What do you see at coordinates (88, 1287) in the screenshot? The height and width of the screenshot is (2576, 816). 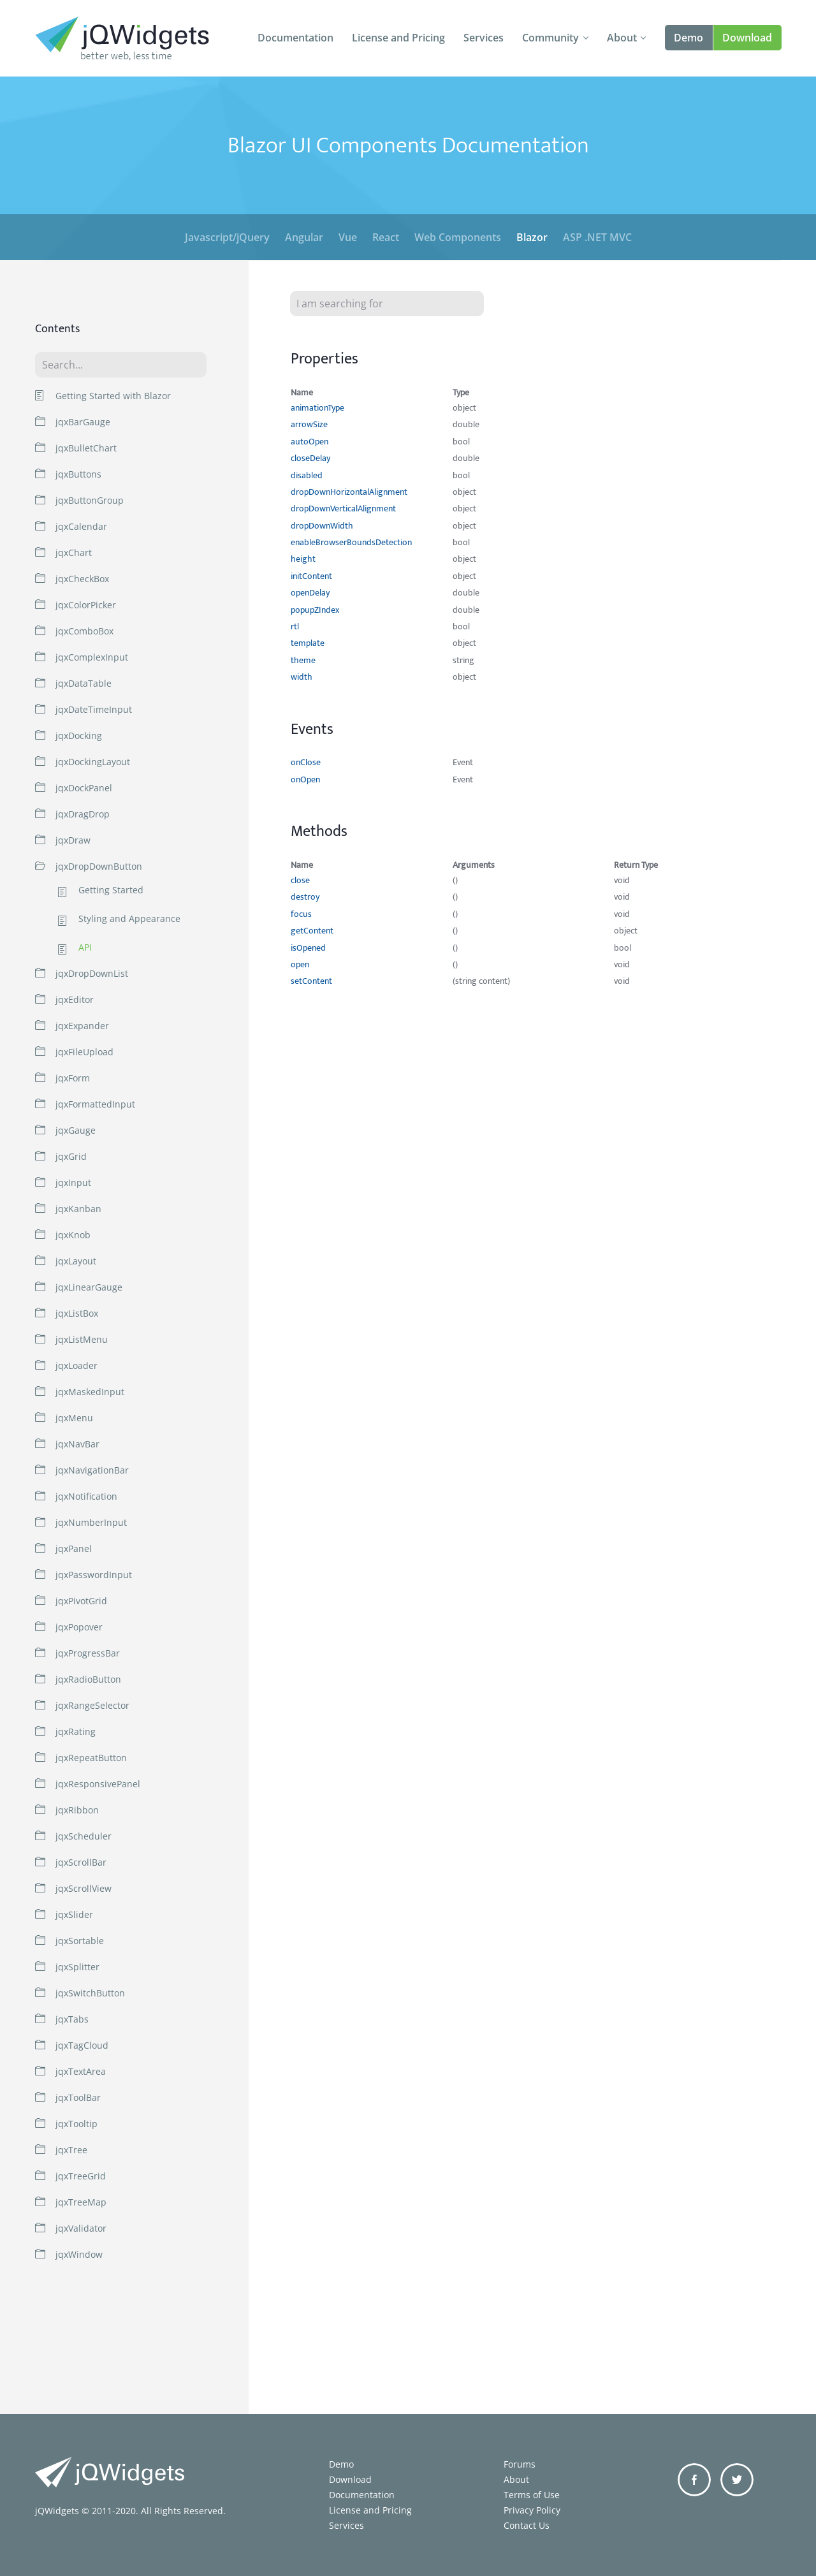 I see `jqxLinearGauge` at bounding box center [88, 1287].